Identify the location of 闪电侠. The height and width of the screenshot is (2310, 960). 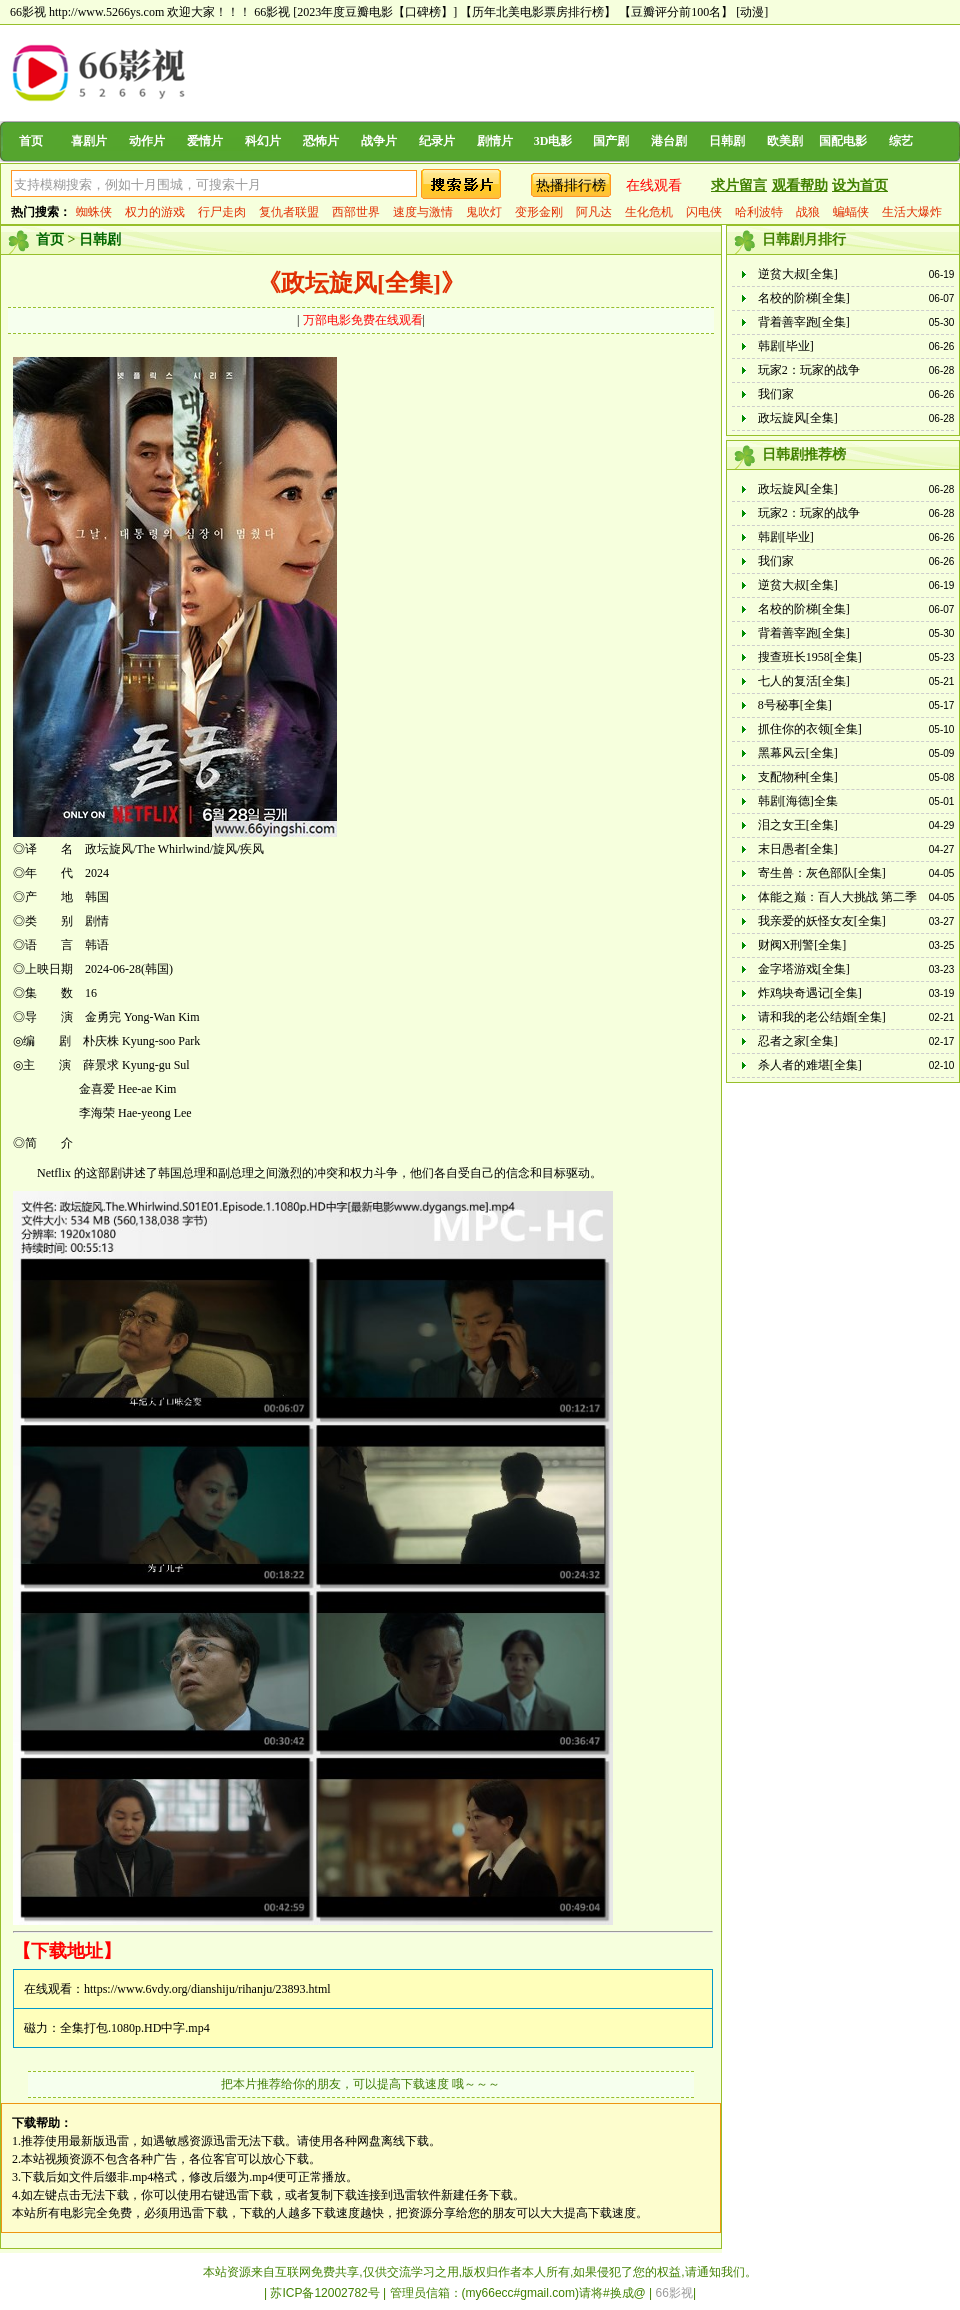
(704, 212).